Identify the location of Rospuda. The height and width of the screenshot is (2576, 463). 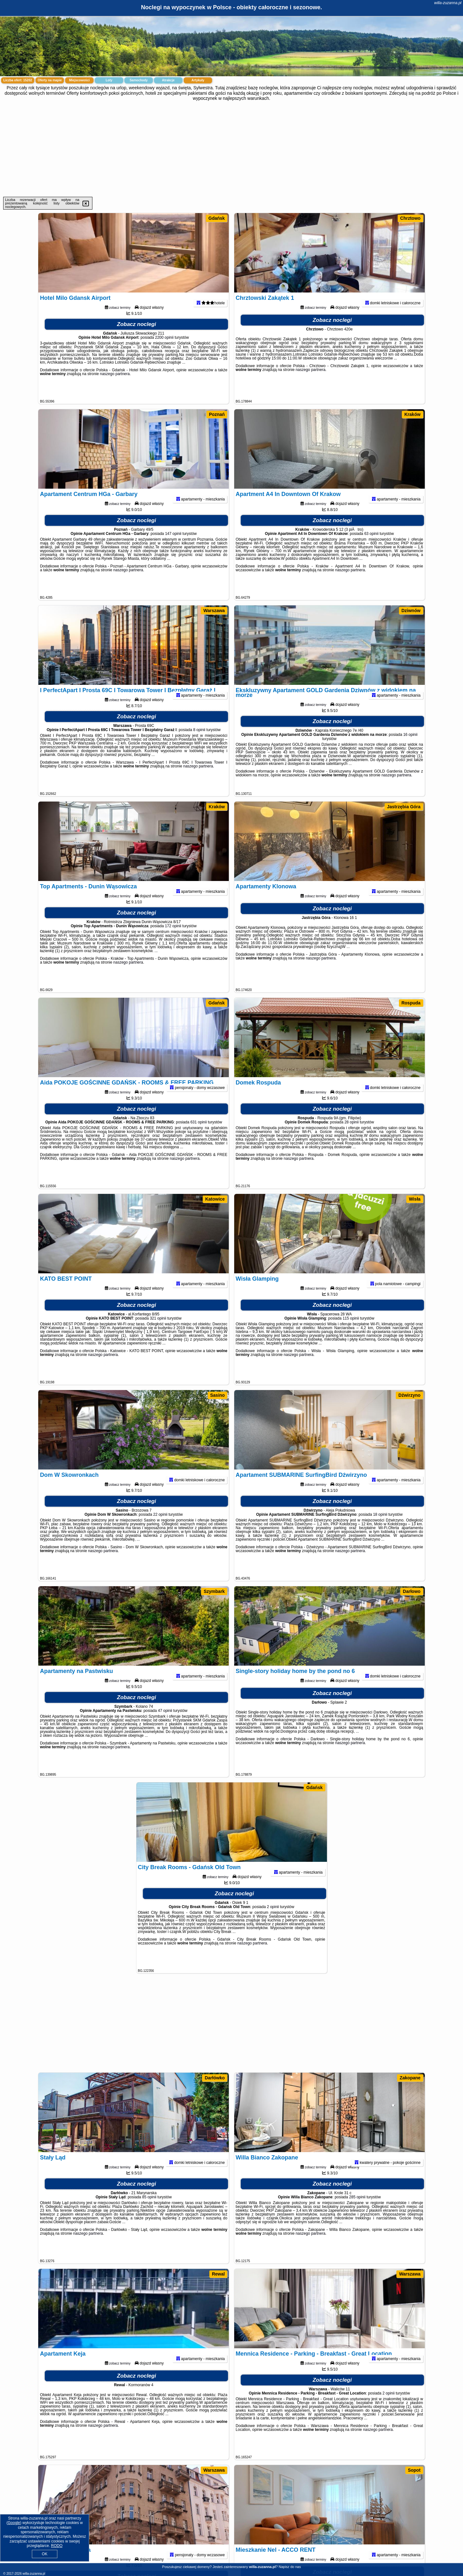
(411, 1002).